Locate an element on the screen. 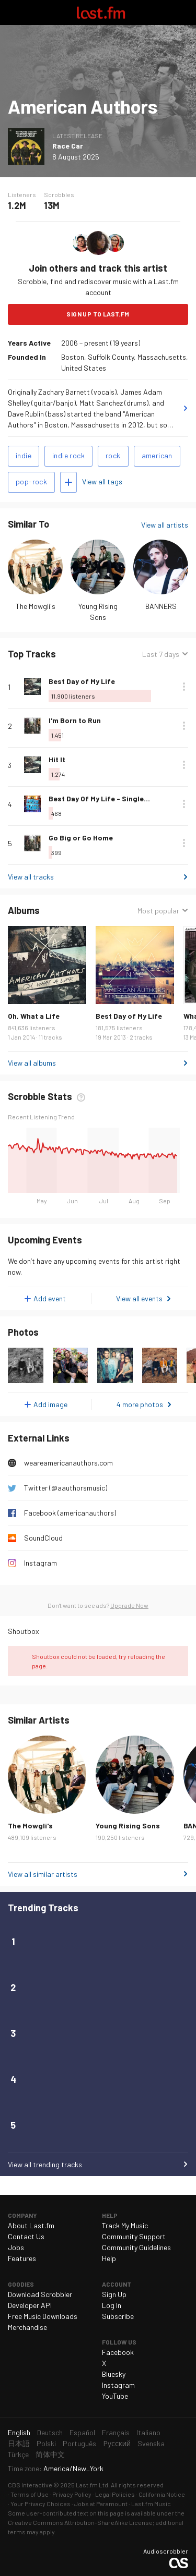  Best Day Of My Life - Single Version is located at coordinates (110, 798).